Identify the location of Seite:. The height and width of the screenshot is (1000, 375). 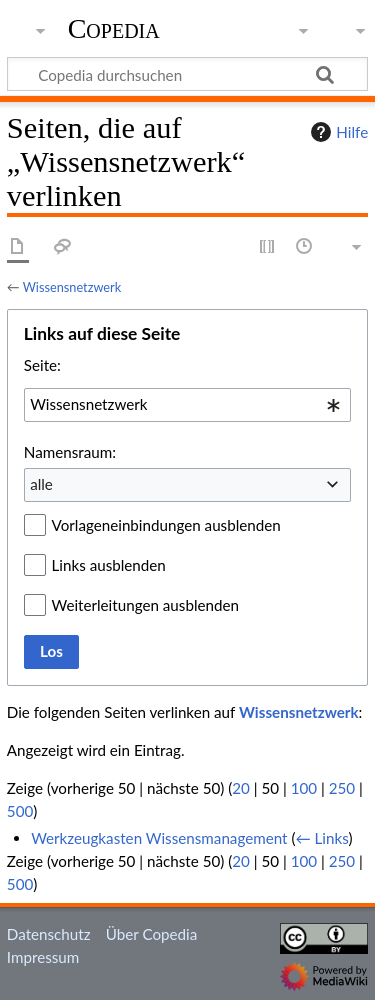
(42, 365).